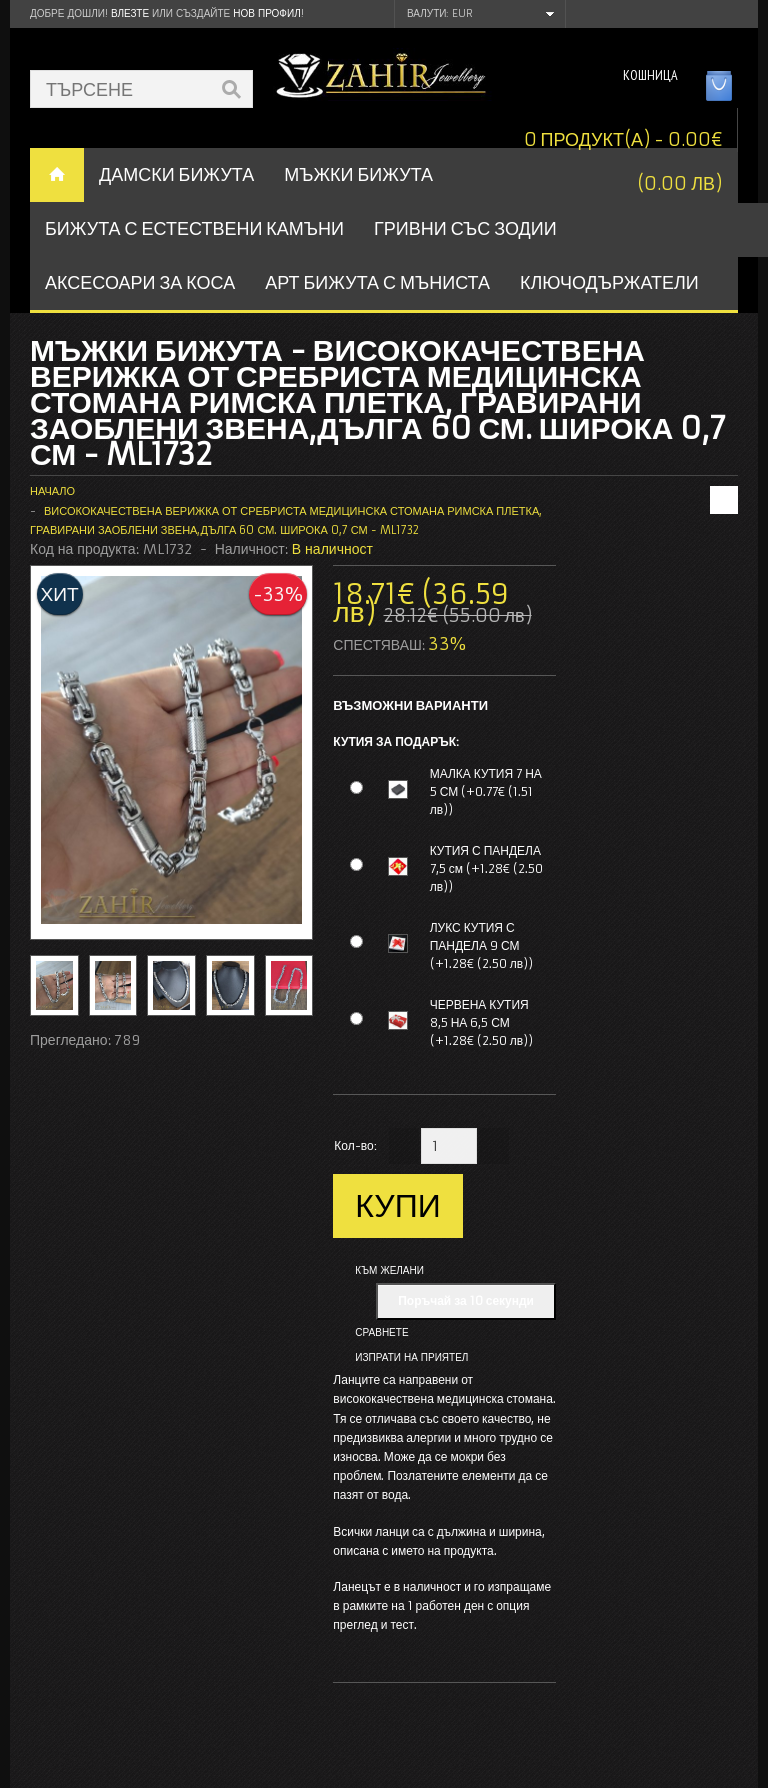  I want to click on КУТИЯ С ПАНДЕЛА 7,5 см (+1.28€ (2.50 лв)), so click(486, 868).